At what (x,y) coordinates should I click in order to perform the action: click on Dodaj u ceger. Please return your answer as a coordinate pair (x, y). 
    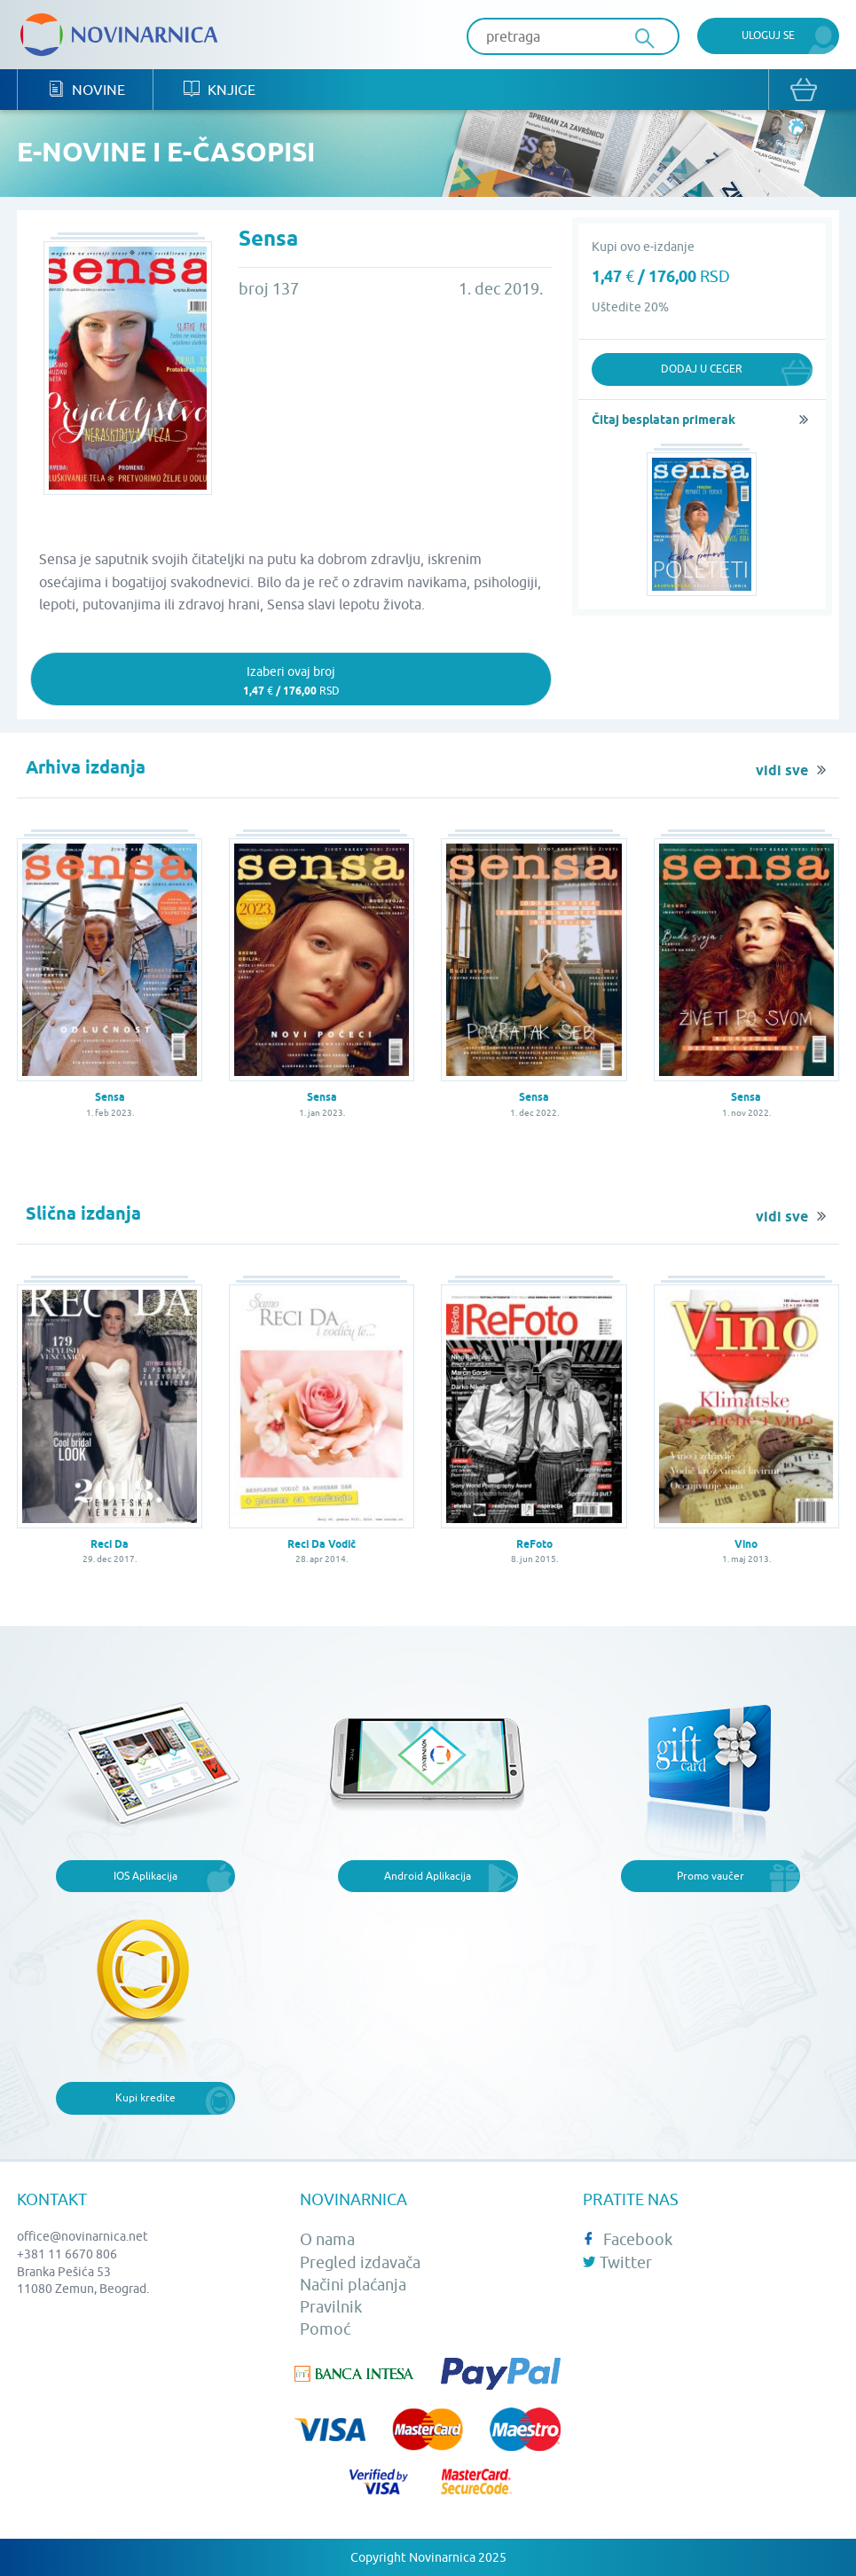
    Looking at the image, I should click on (701, 368).